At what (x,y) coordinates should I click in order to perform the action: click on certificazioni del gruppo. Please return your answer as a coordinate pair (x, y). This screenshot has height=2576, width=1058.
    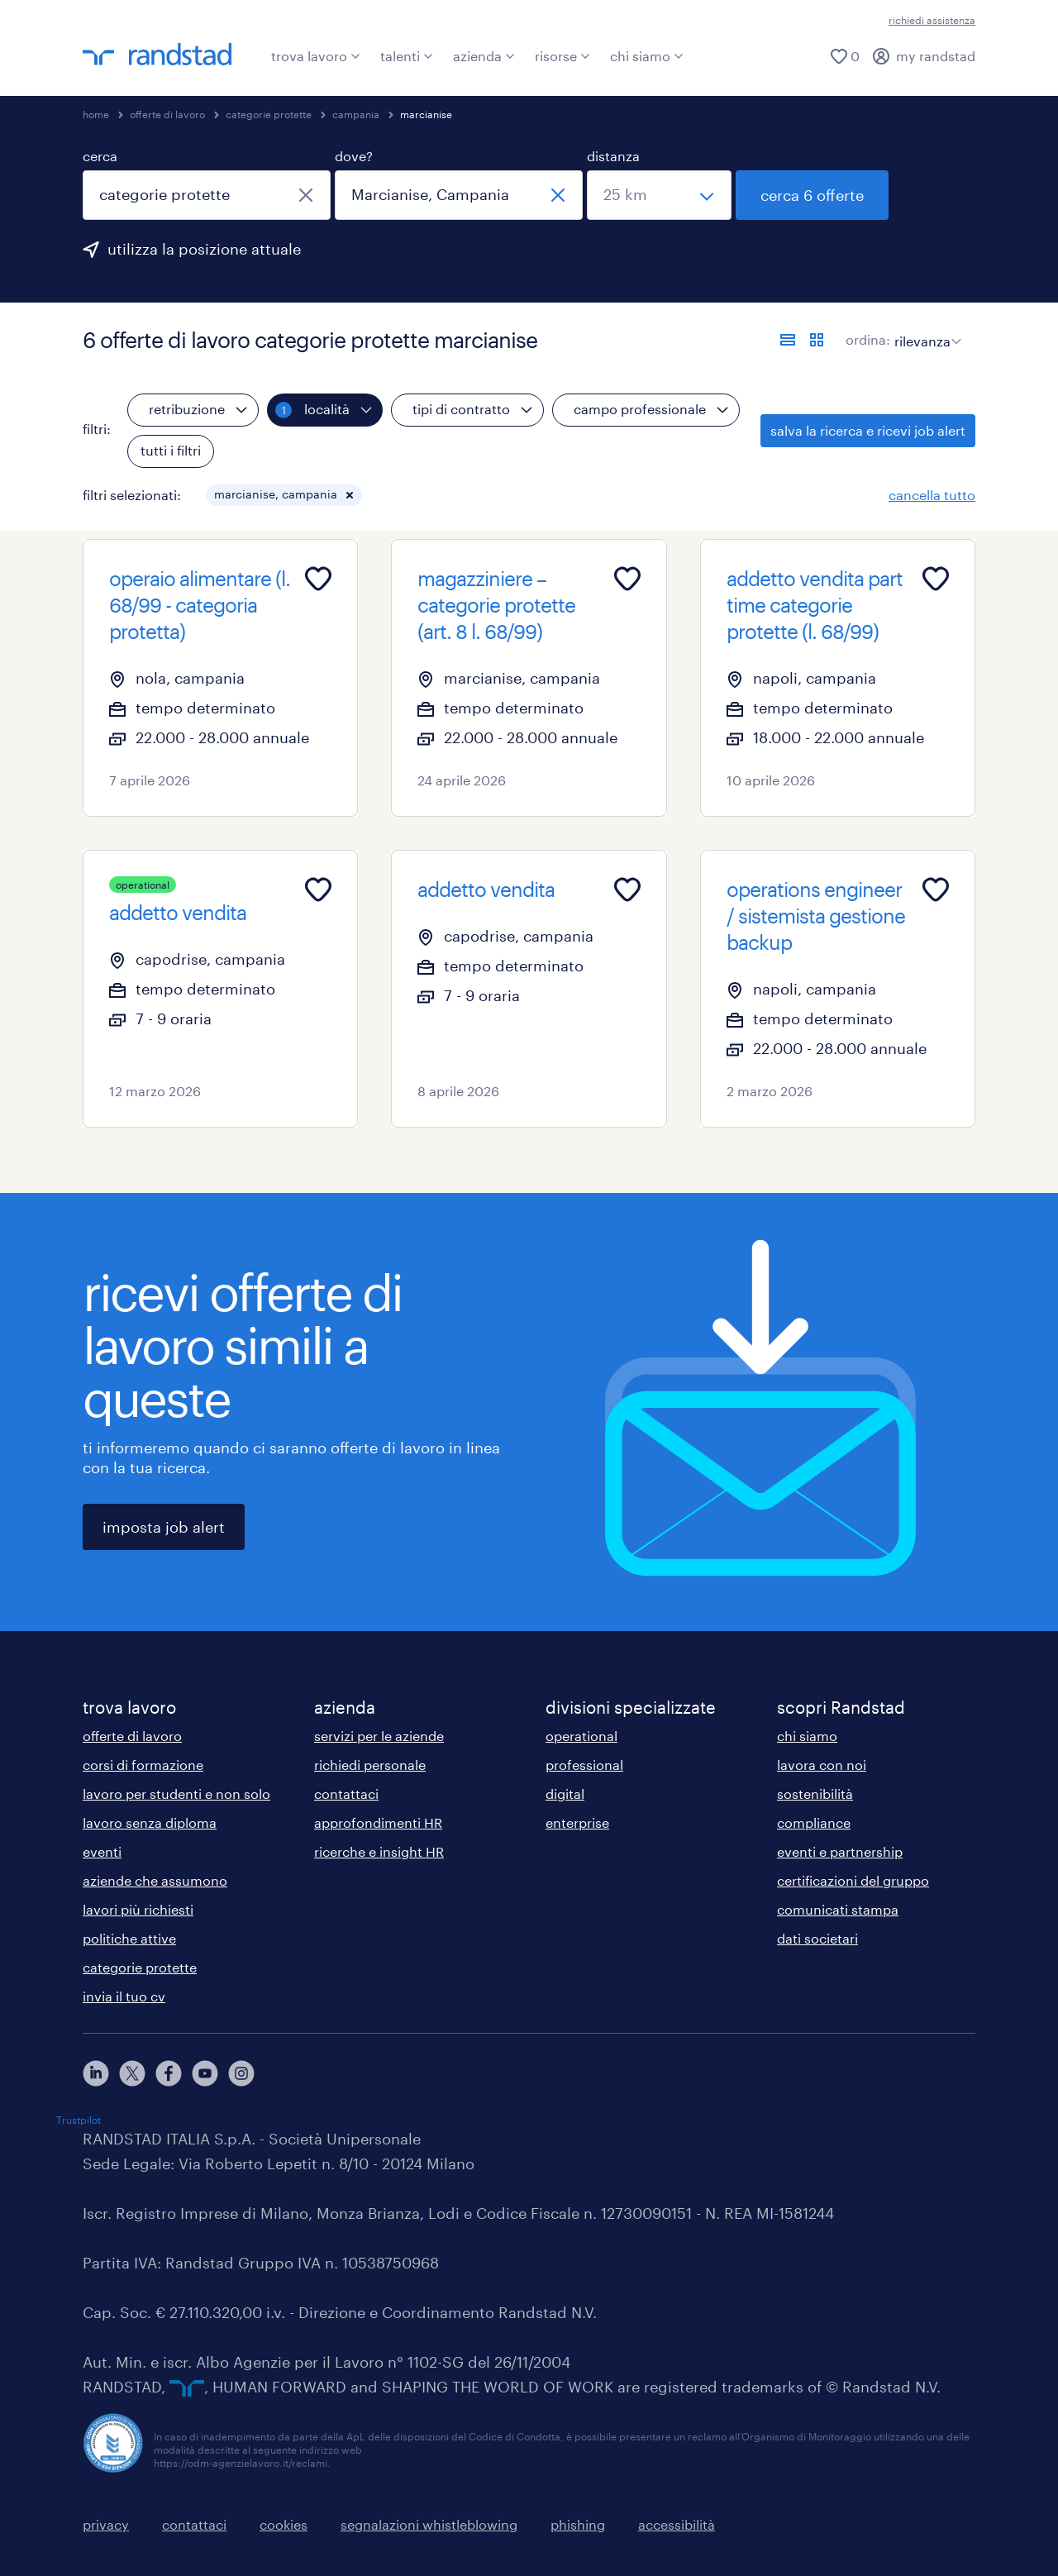
    Looking at the image, I should click on (853, 1880).